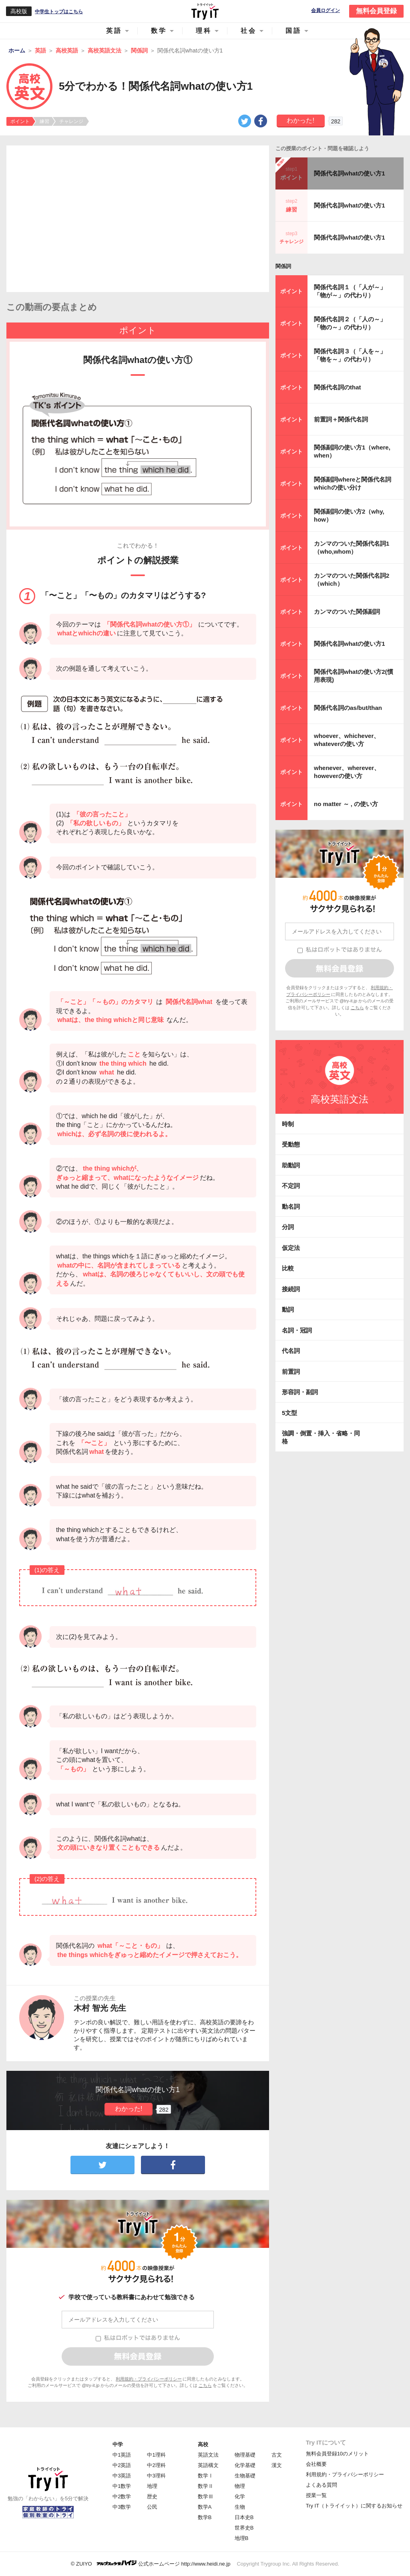 This screenshot has height=2576, width=410. I want to click on 高校, so click(203, 2444).